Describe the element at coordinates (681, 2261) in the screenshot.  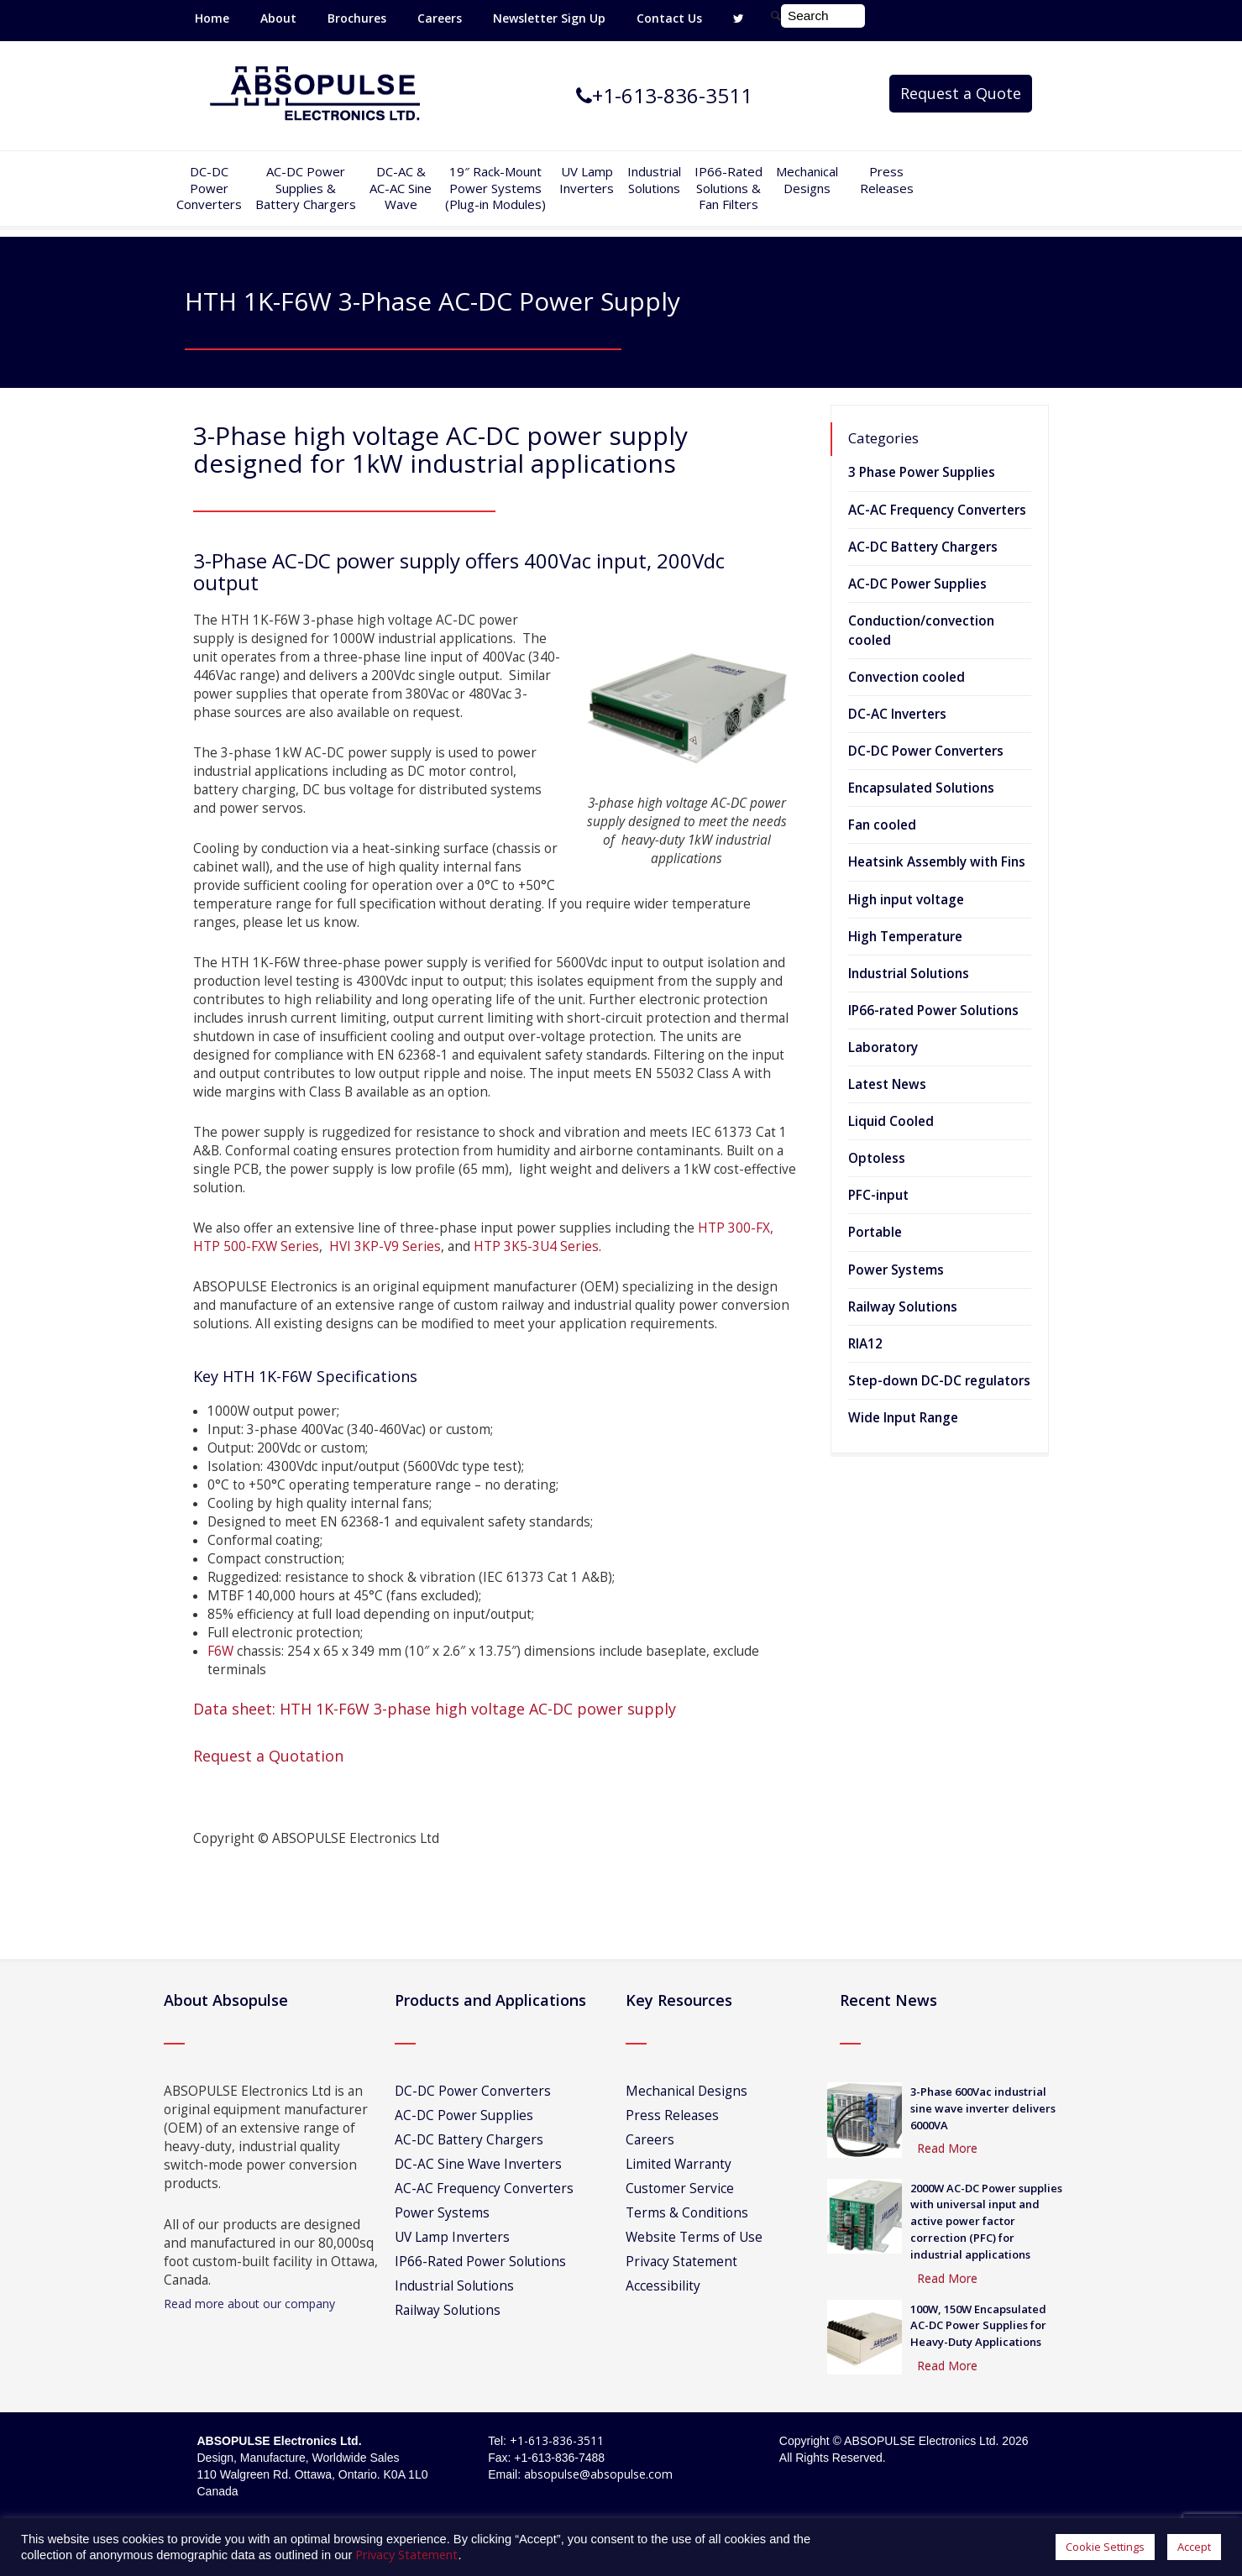
I see `Privacy Statement` at that location.